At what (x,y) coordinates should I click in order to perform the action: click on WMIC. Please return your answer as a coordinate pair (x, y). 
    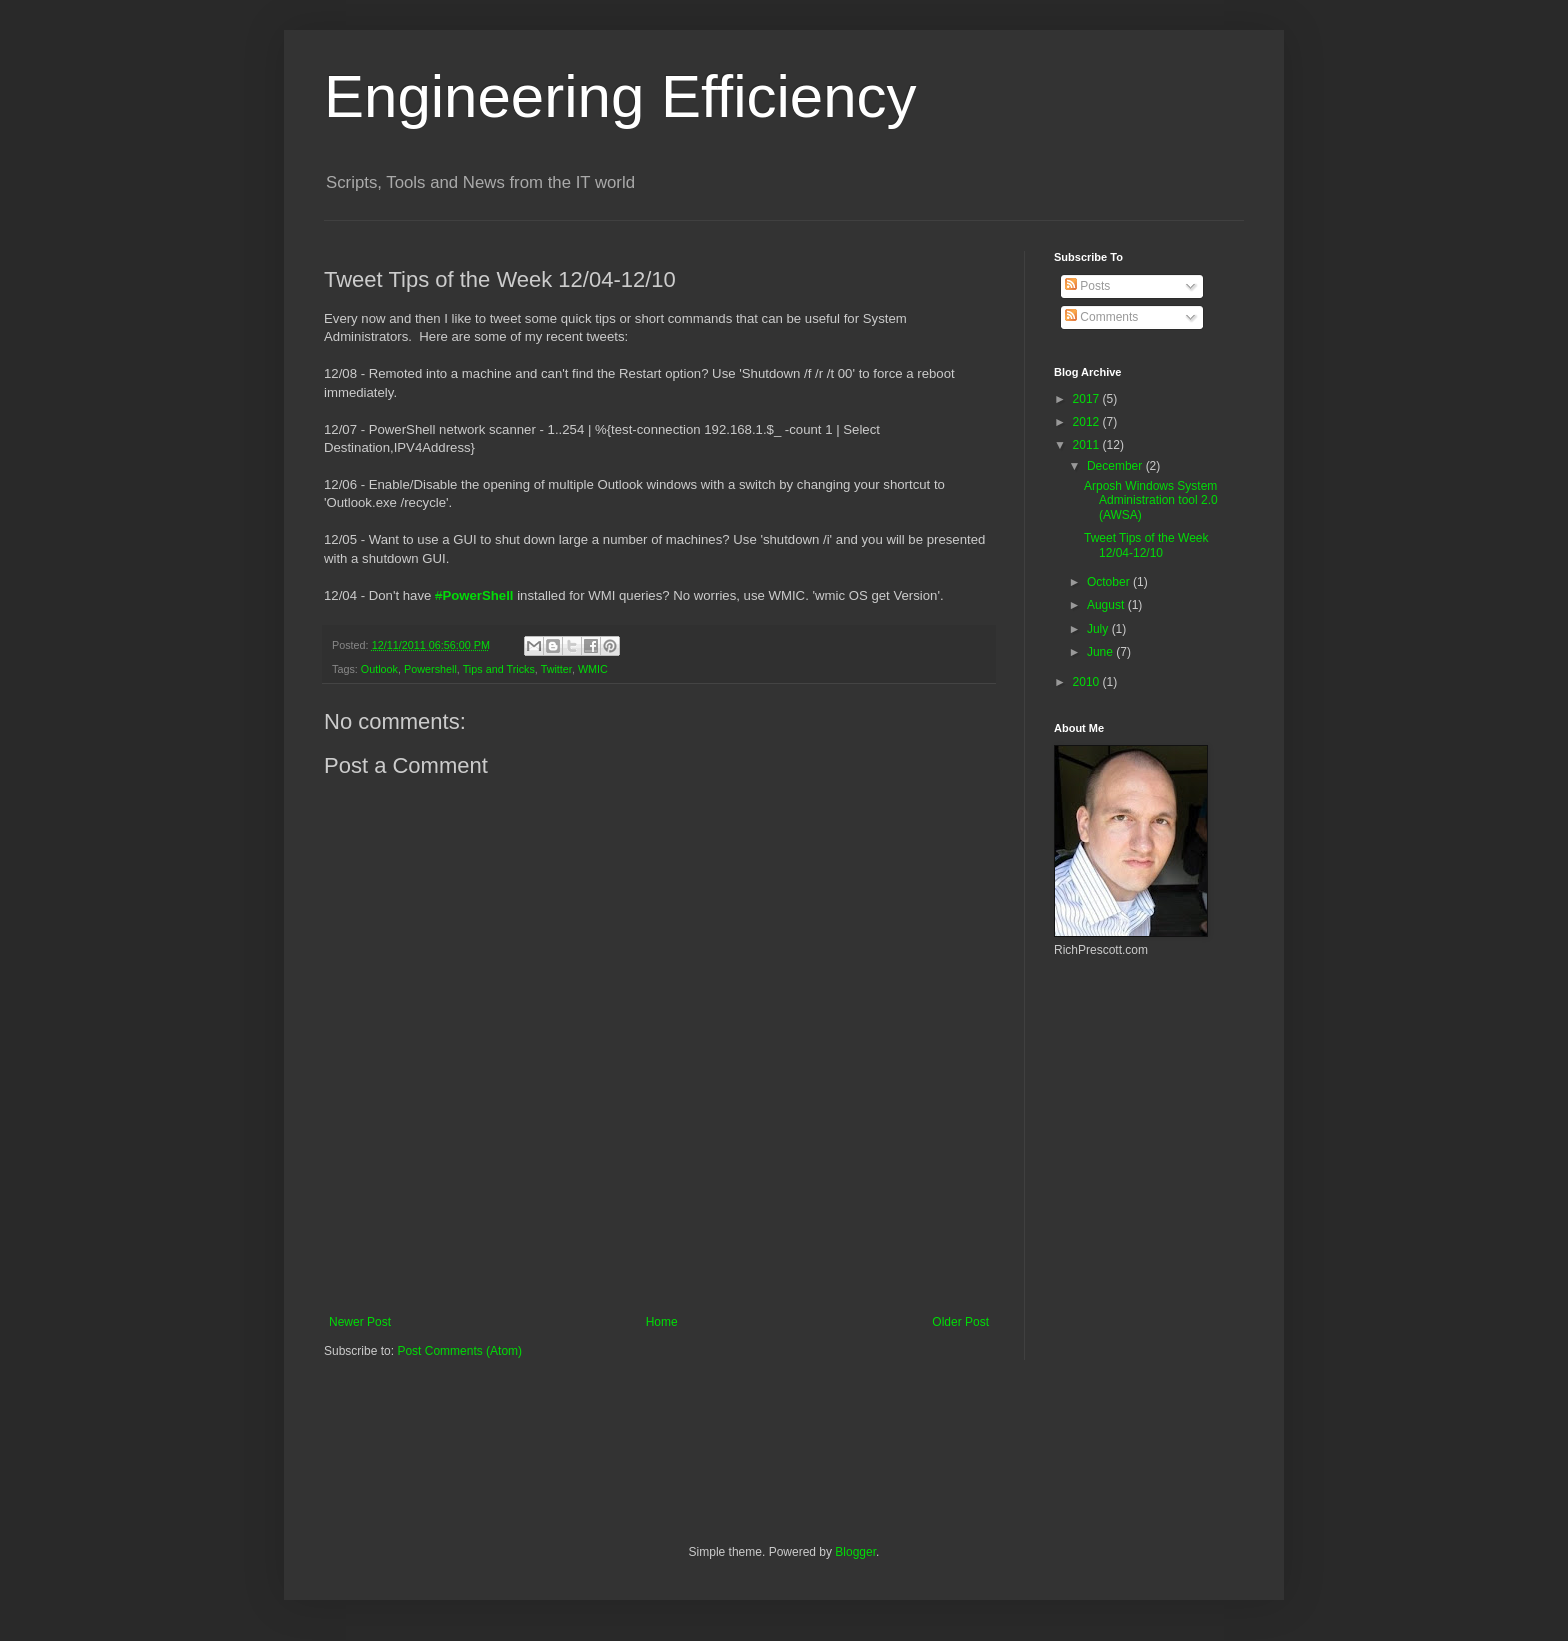
    Looking at the image, I should click on (593, 669).